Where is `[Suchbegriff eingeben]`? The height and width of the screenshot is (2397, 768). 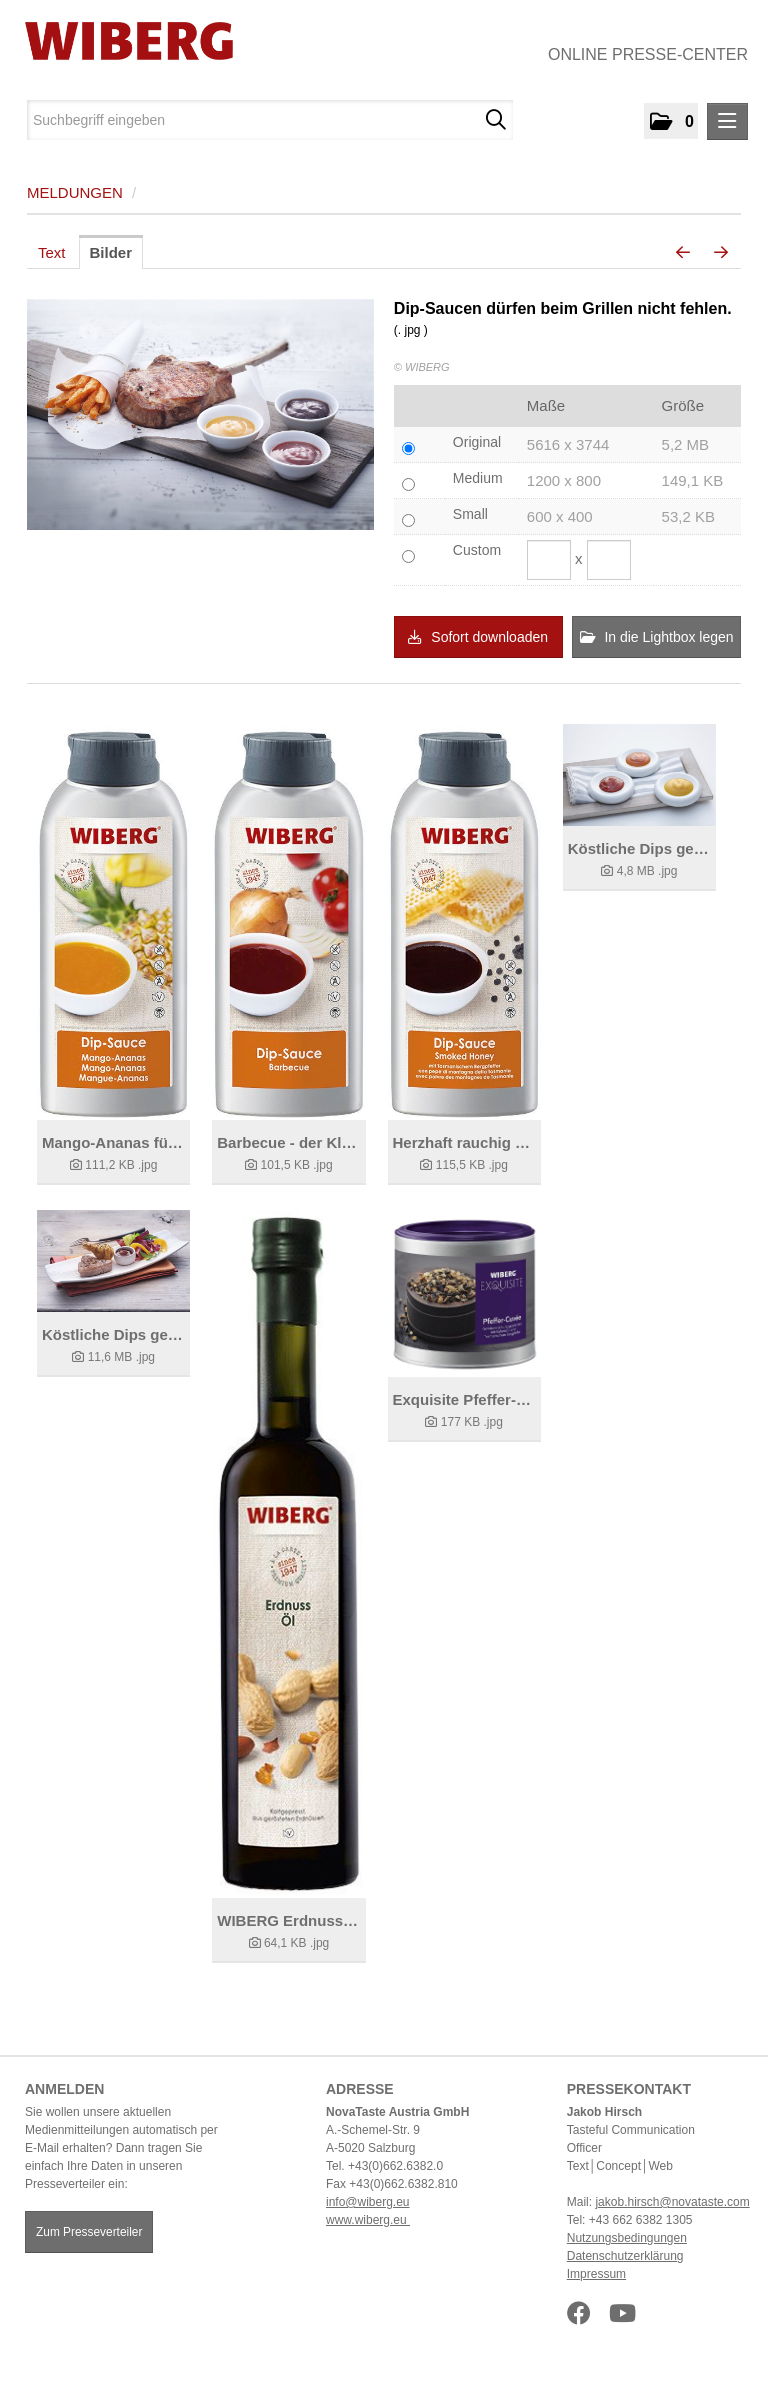 [Suchbegriff eingeben] is located at coordinates (270, 120).